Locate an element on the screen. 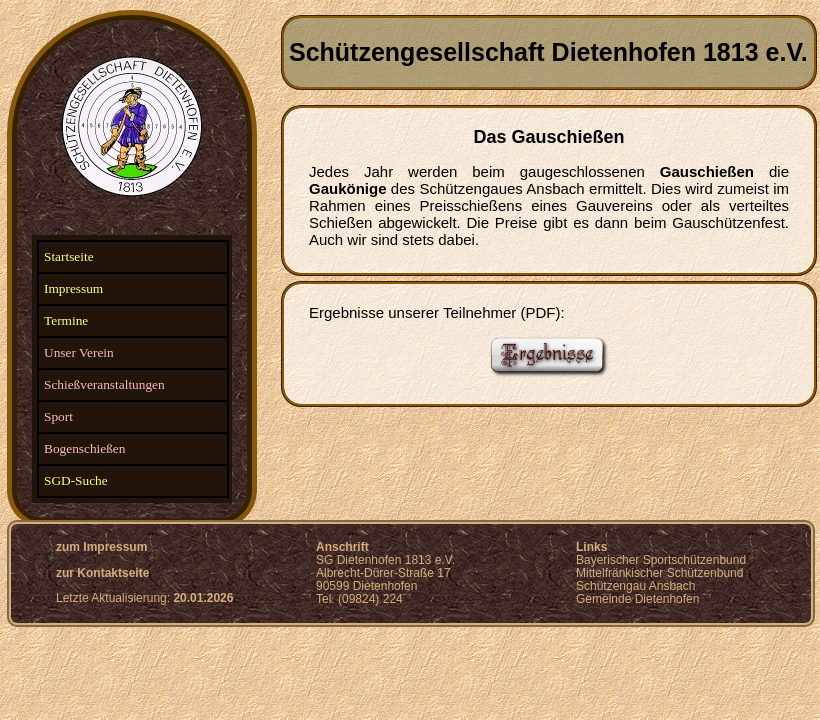 The height and width of the screenshot is (720, 820). Schießveranstaltungen is located at coordinates (104, 384).